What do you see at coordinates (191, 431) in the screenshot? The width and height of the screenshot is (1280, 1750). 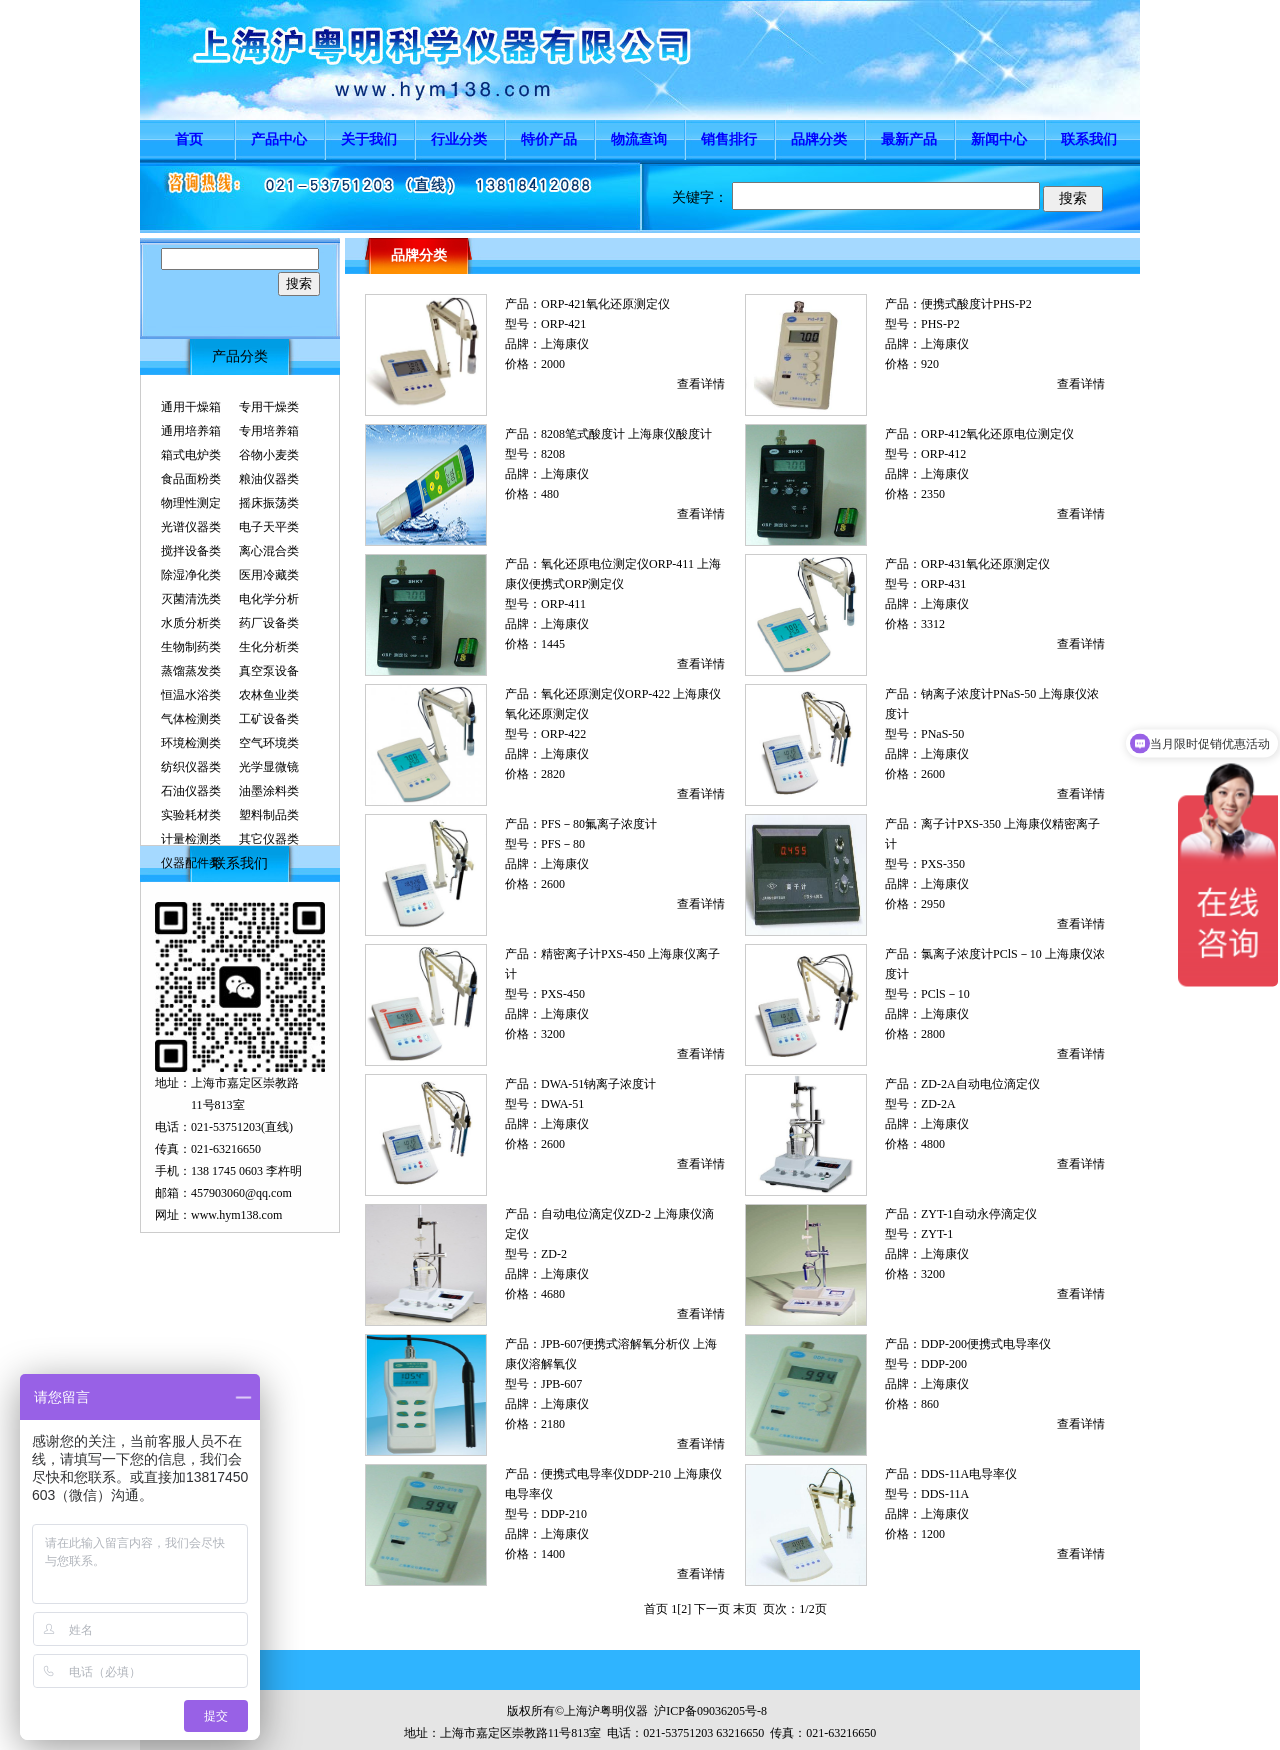 I see `通用培养箱` at bounding box center [191, 431].